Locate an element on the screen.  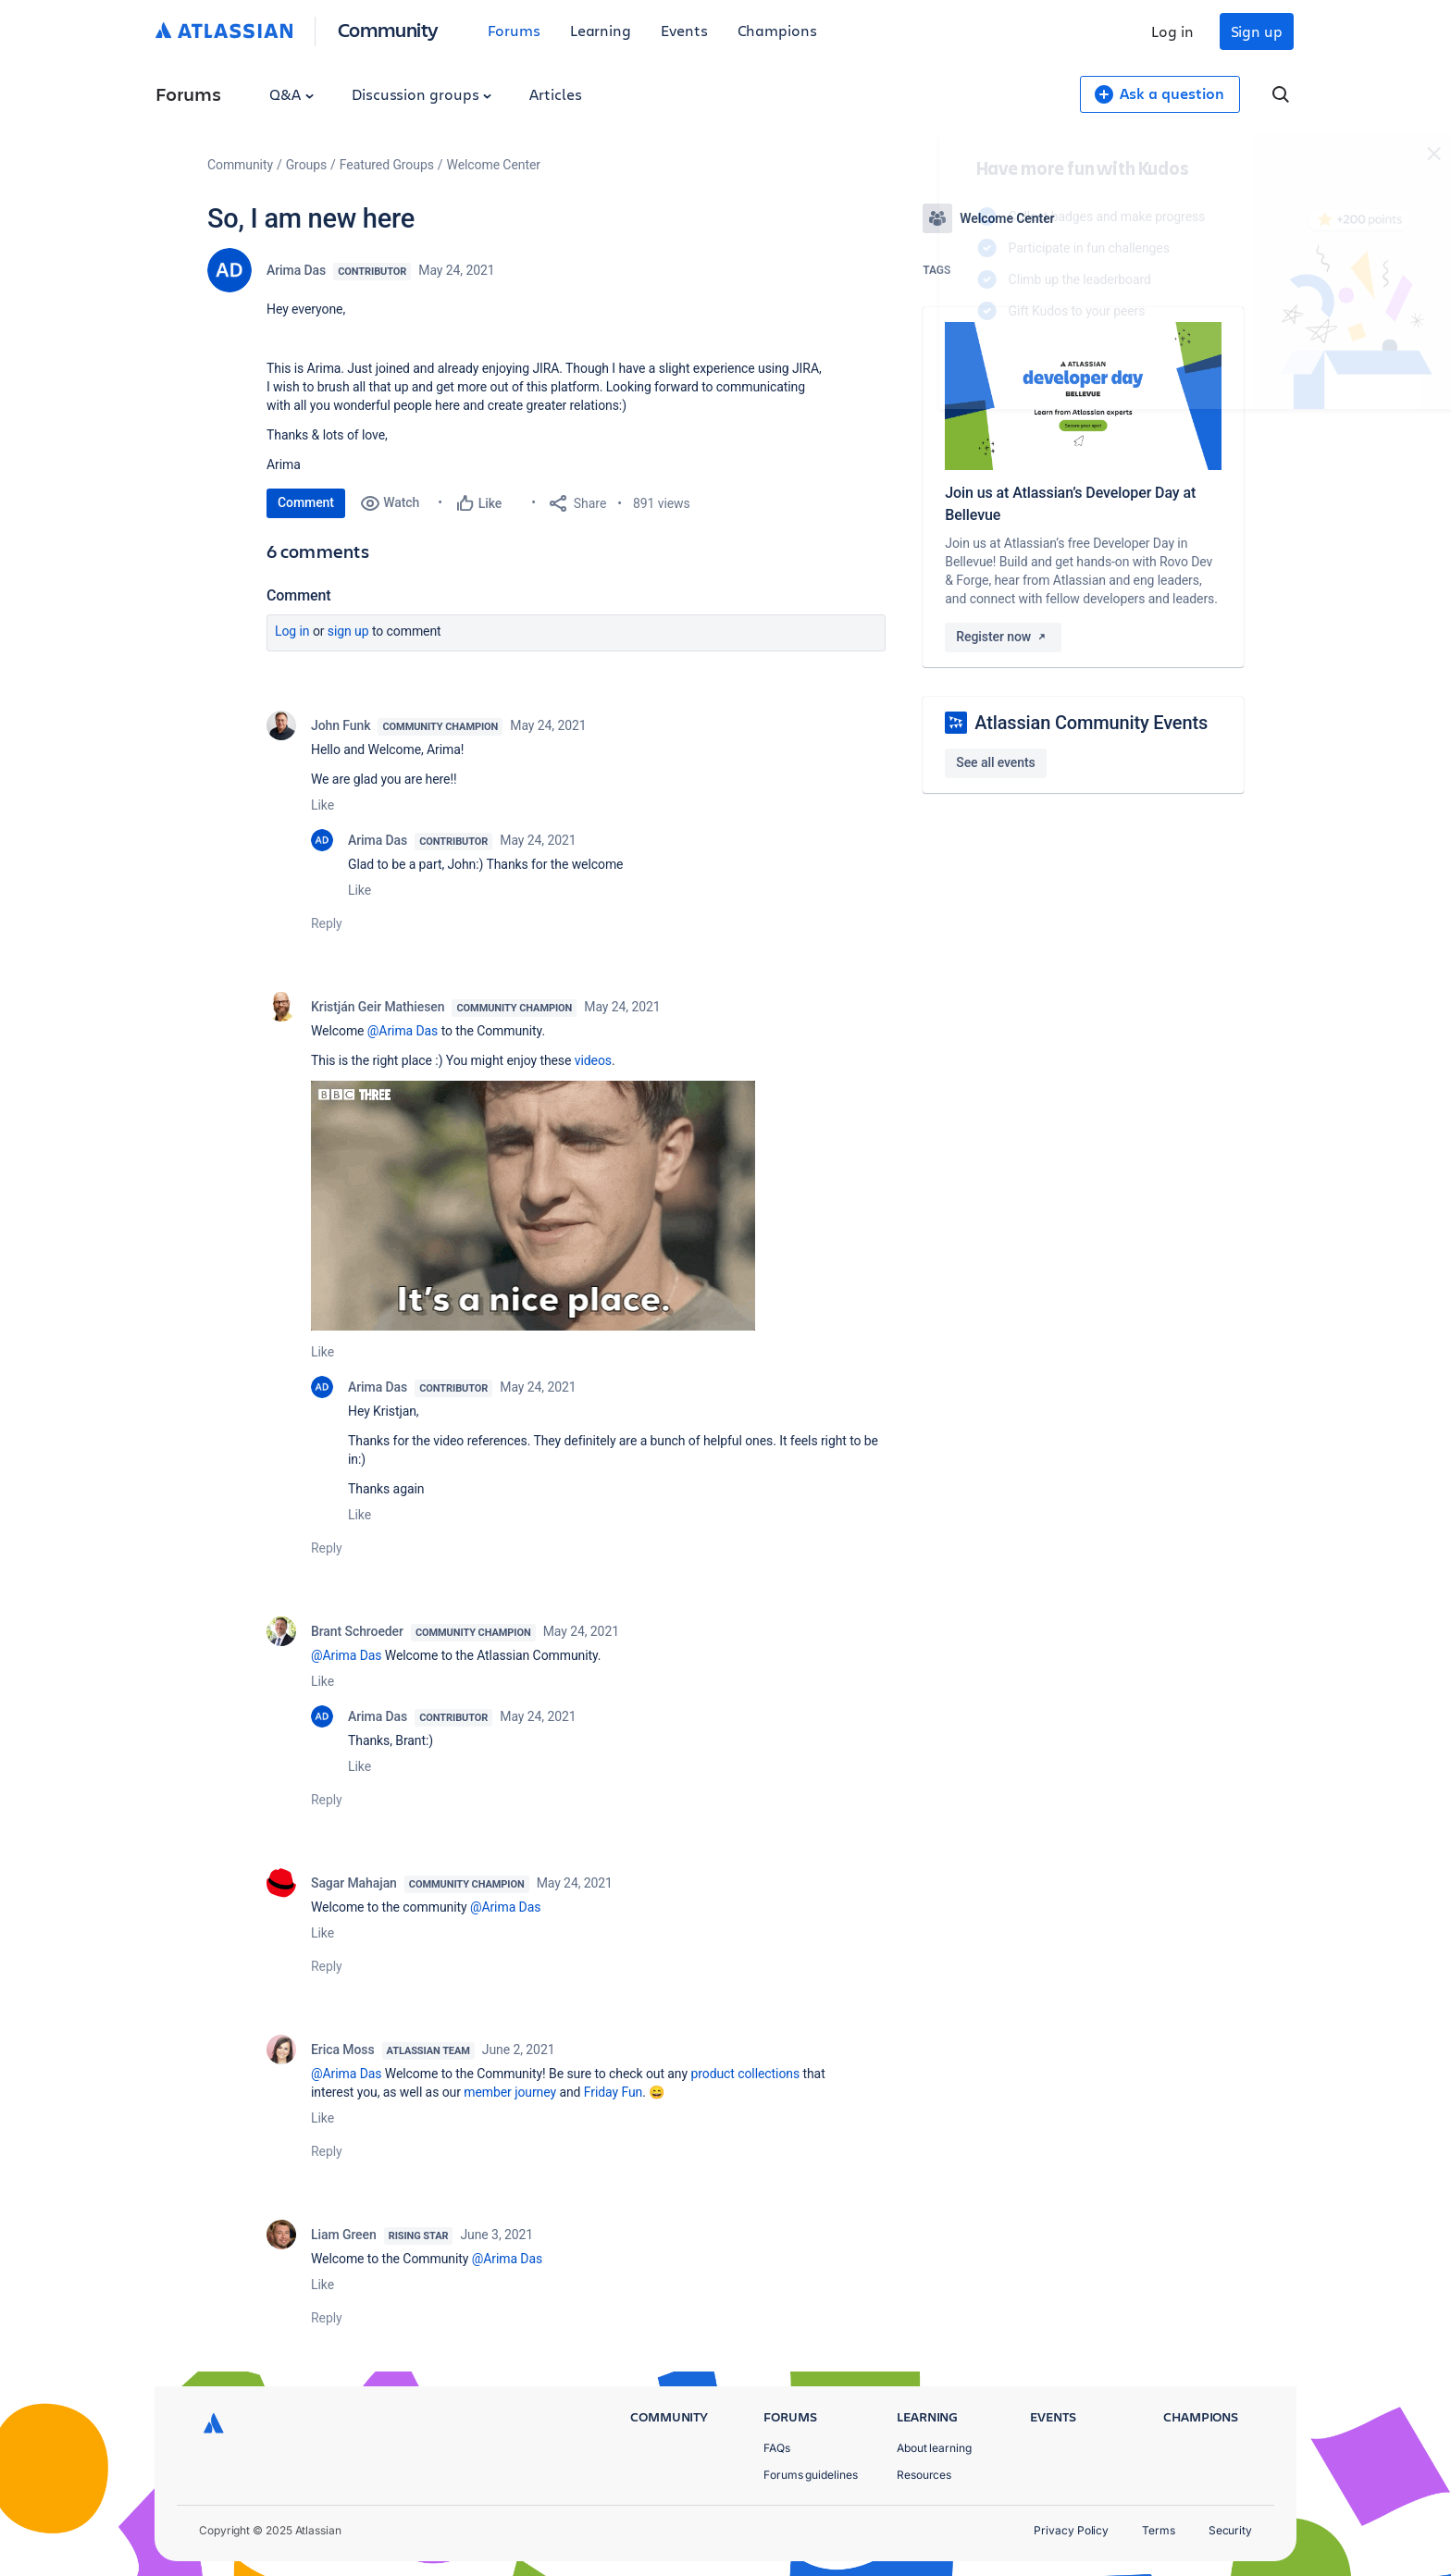
Q&A is located at coordinates (291, 94).